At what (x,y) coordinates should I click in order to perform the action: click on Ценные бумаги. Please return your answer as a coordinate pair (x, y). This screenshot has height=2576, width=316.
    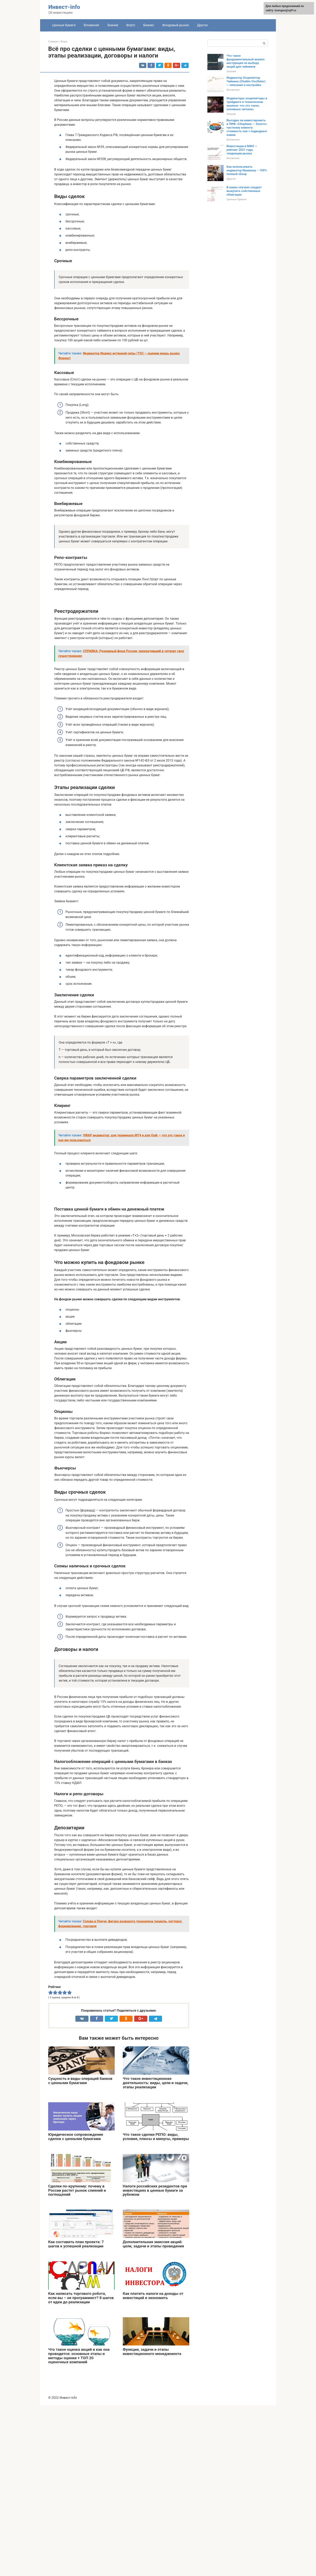
    Looking at the image, I should click on (64, 25).